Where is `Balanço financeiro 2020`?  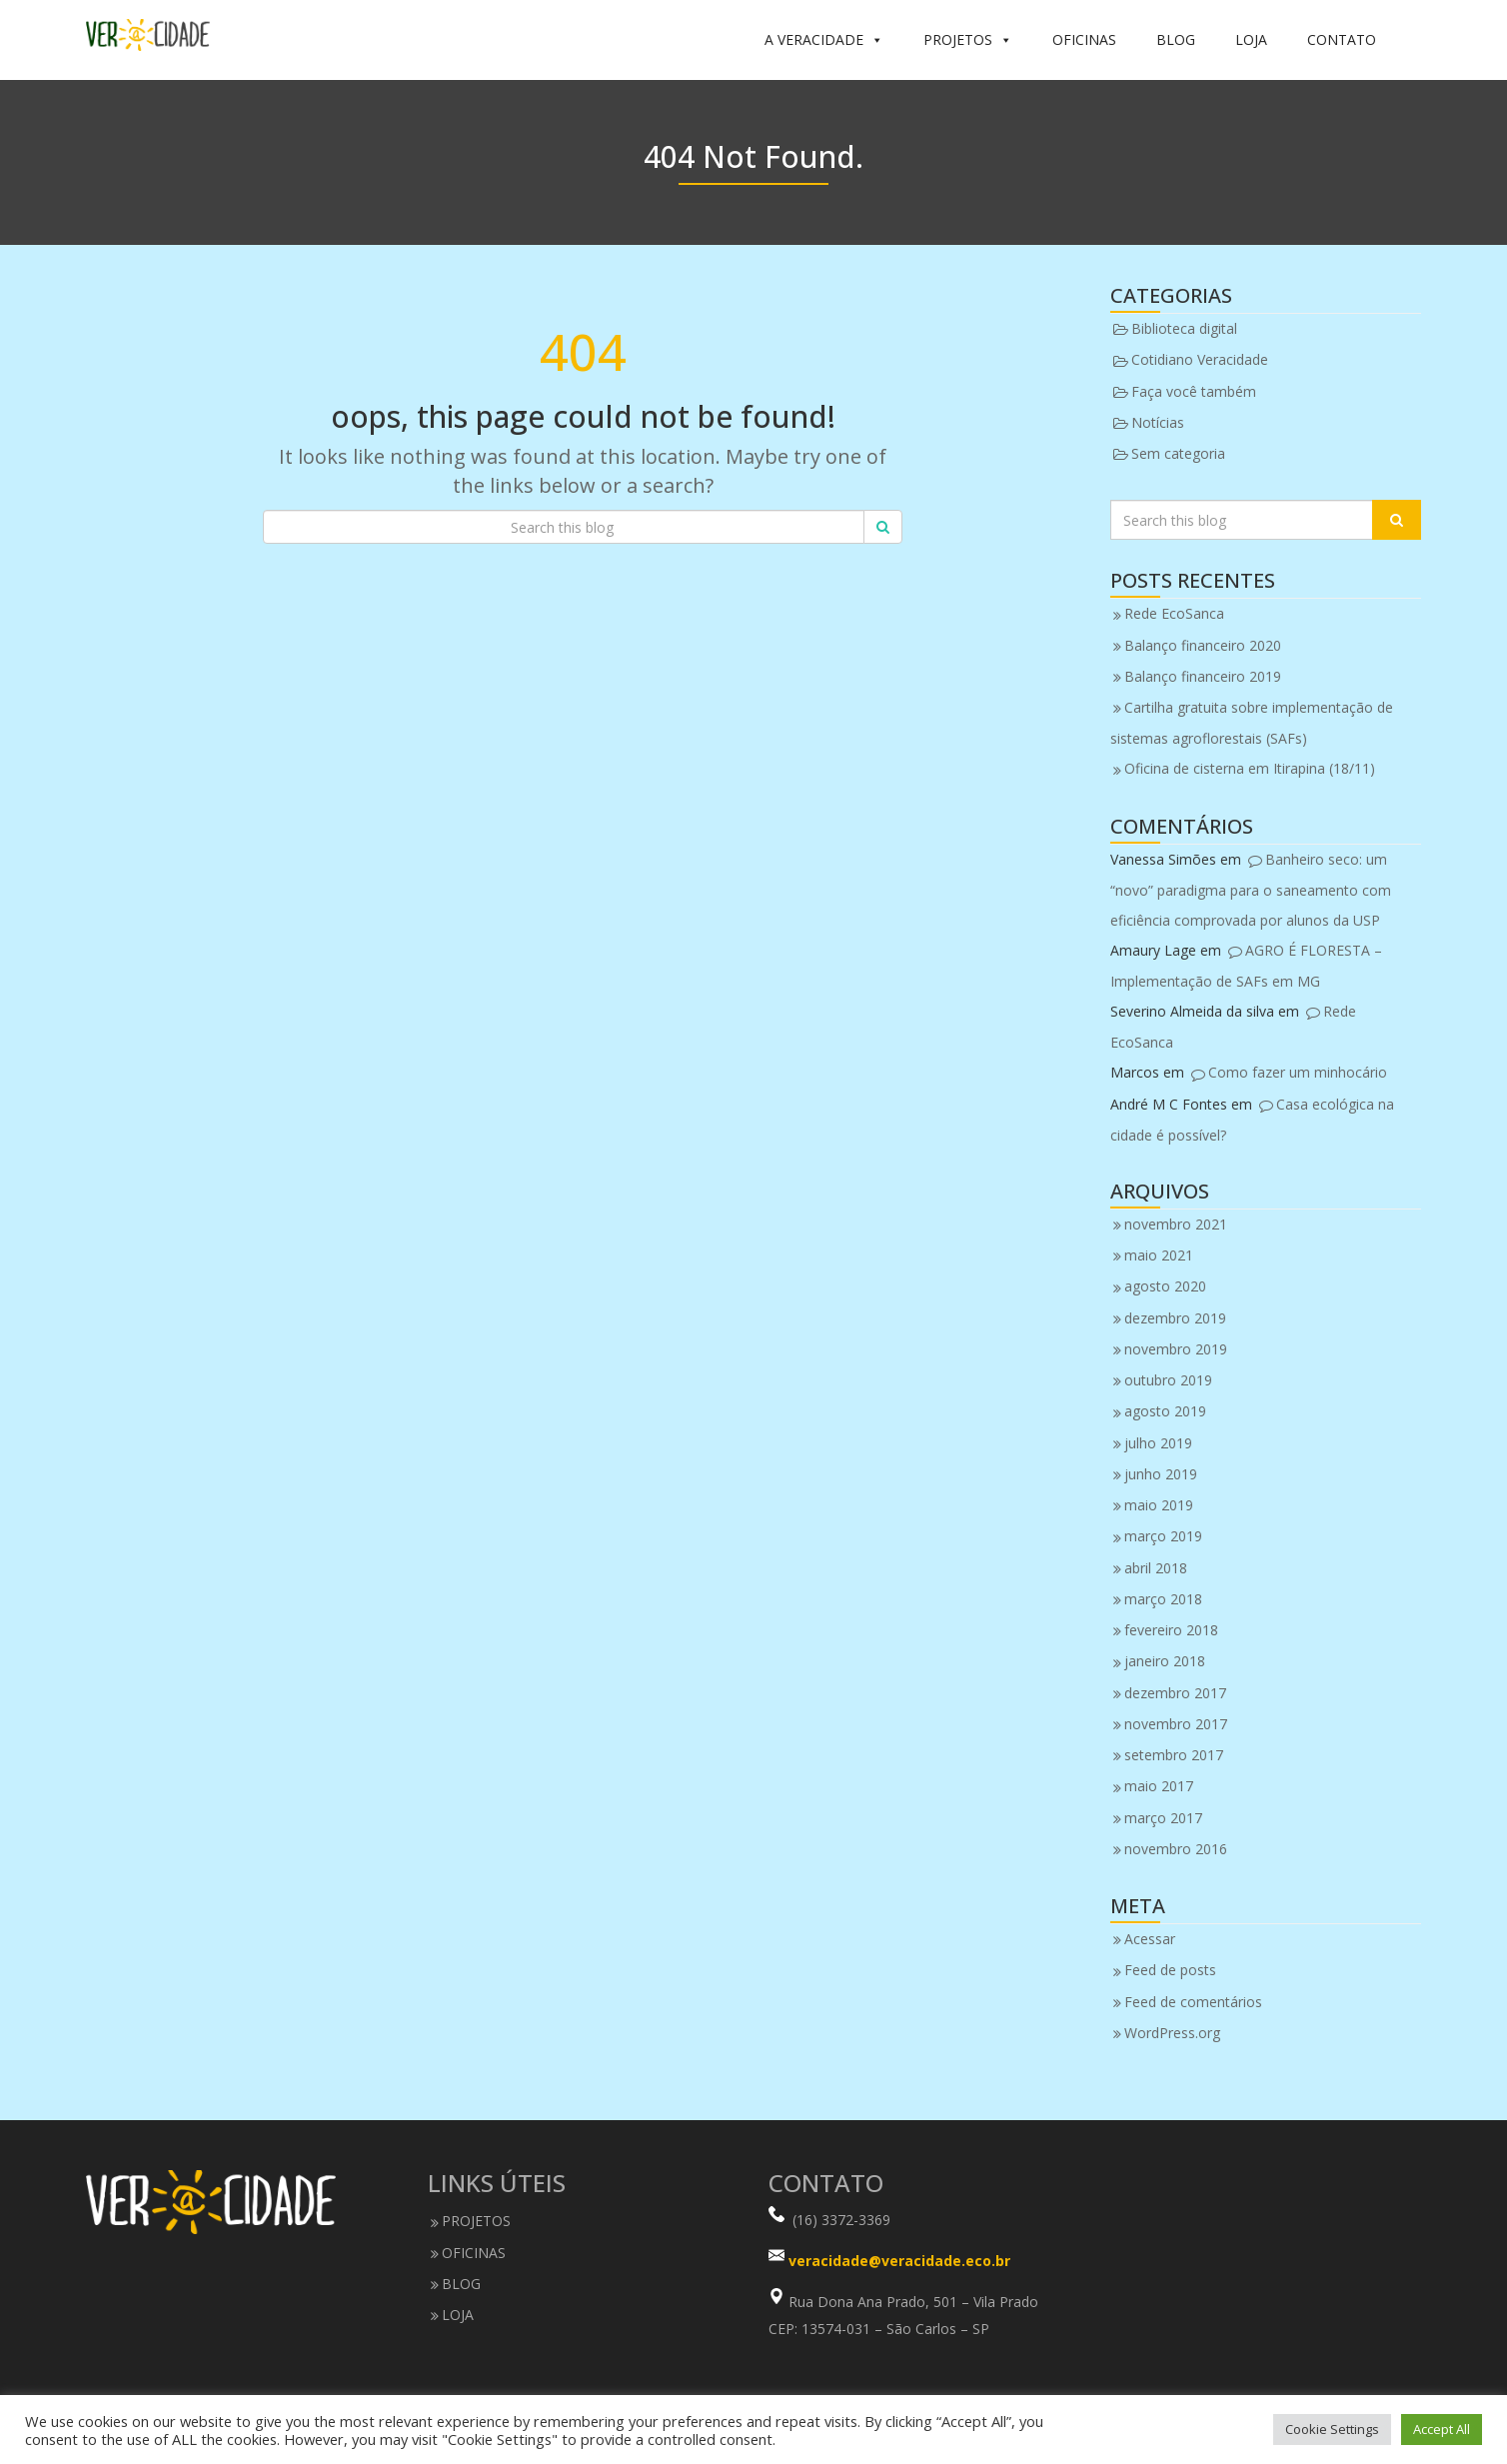 Balanço financeiro 2020 is located at coordinates (1202, 645).